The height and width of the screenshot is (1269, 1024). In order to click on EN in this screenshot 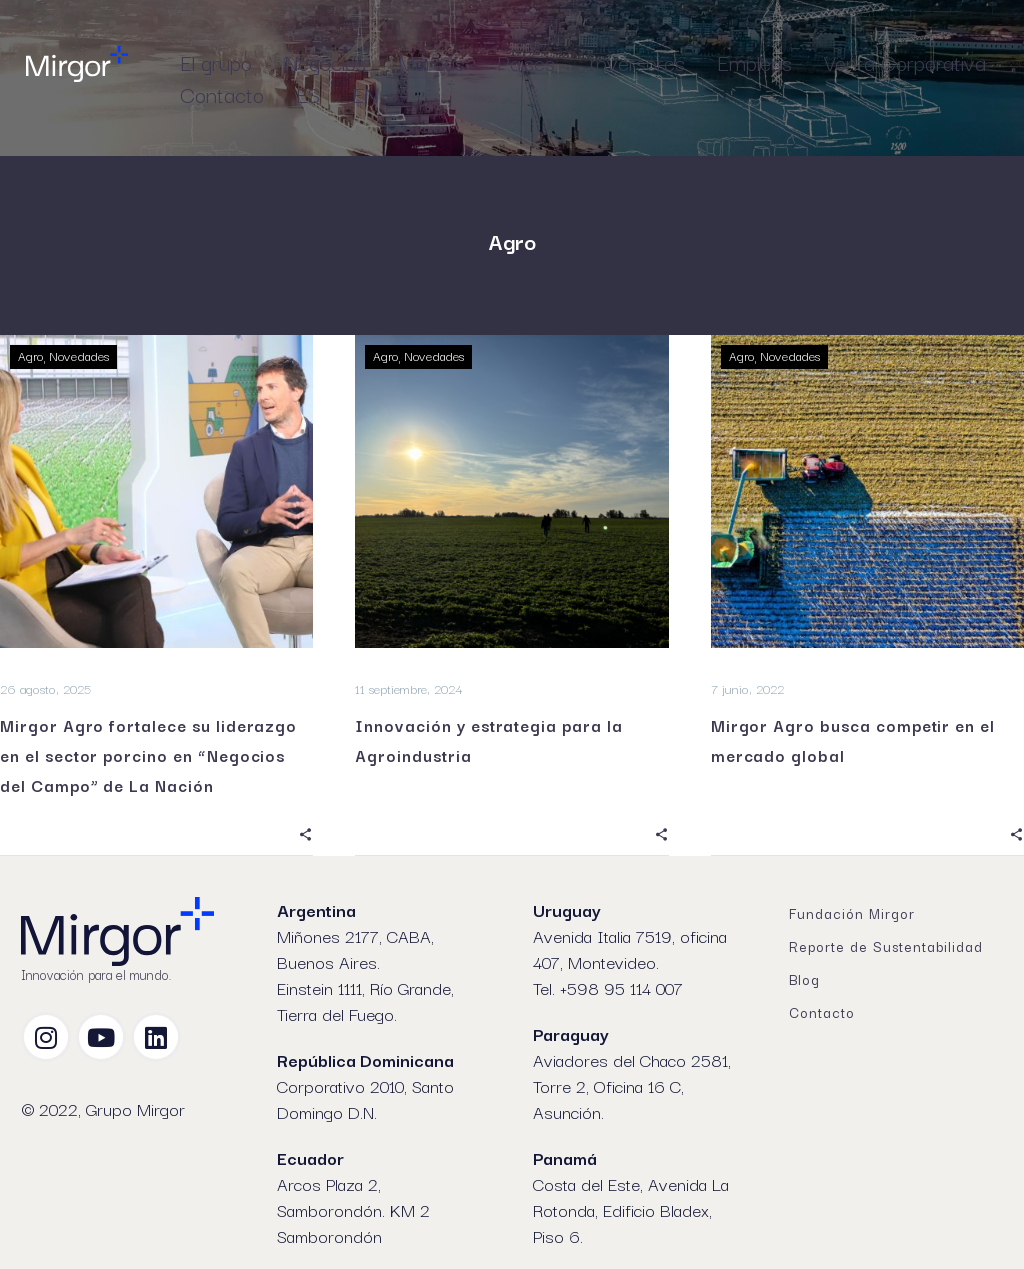, I will do `click(365, 94)`.